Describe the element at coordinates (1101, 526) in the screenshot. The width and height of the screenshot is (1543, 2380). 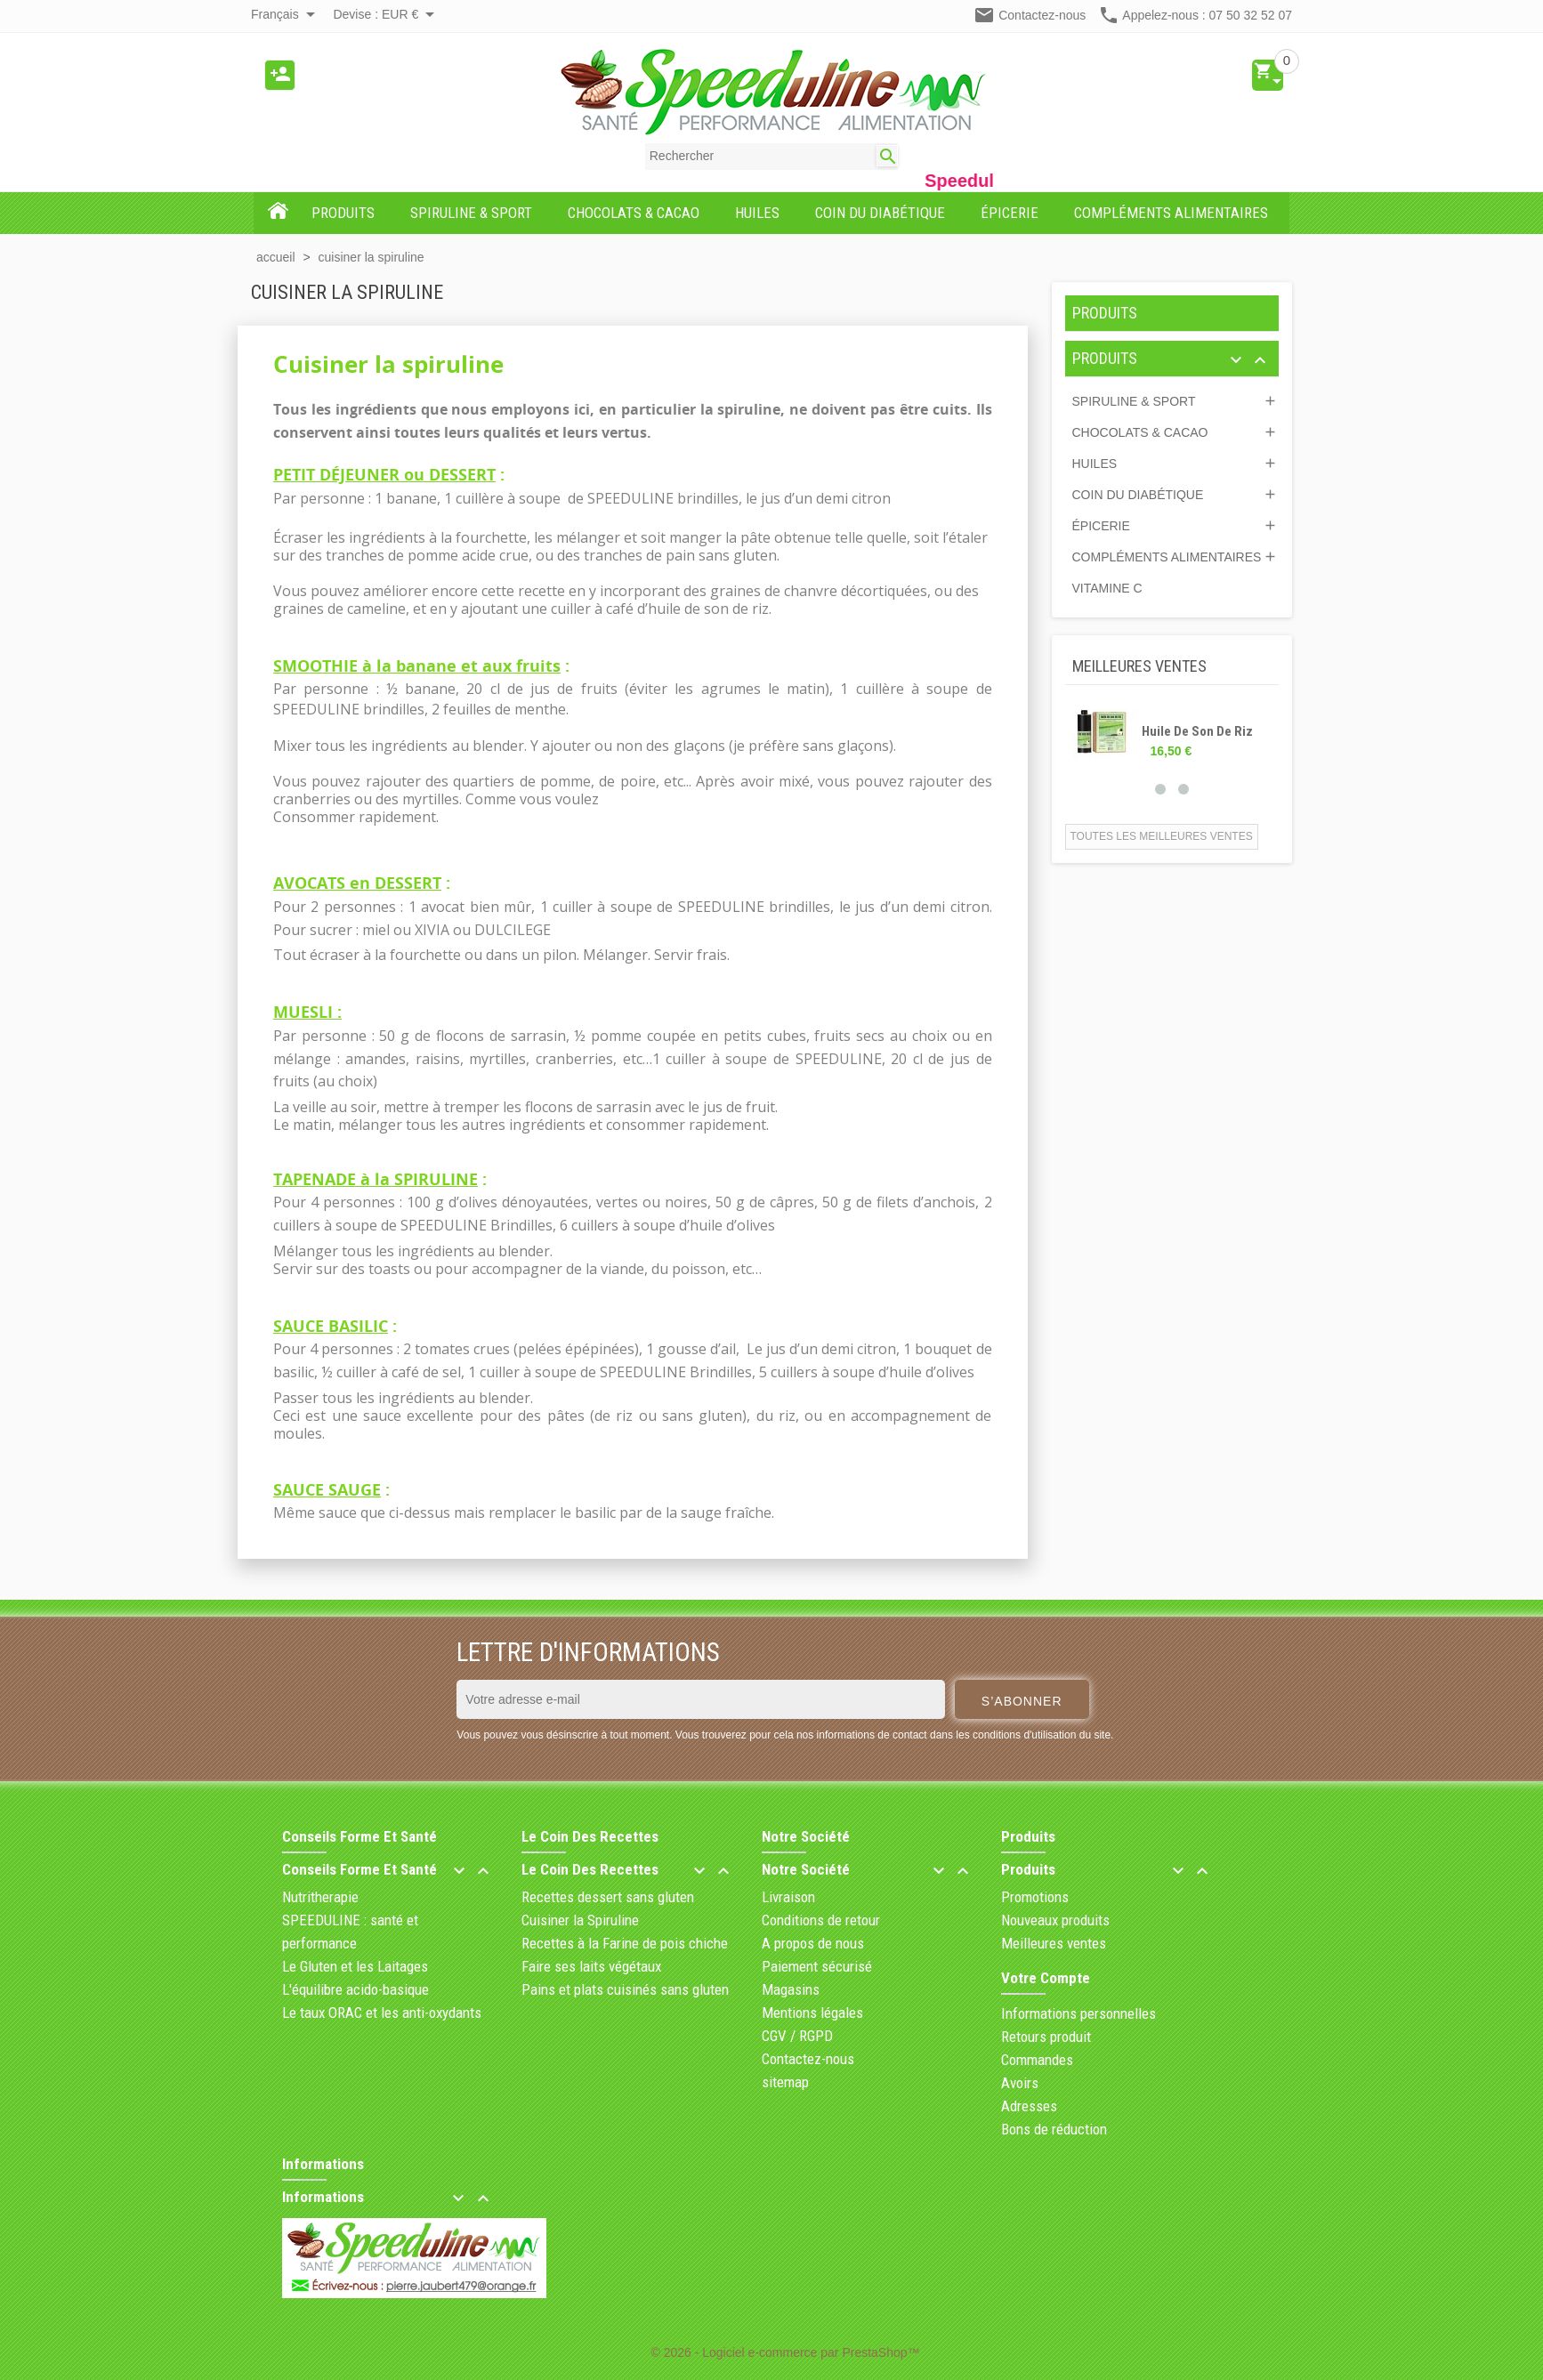
I see `ÉPICERIE` at that location.